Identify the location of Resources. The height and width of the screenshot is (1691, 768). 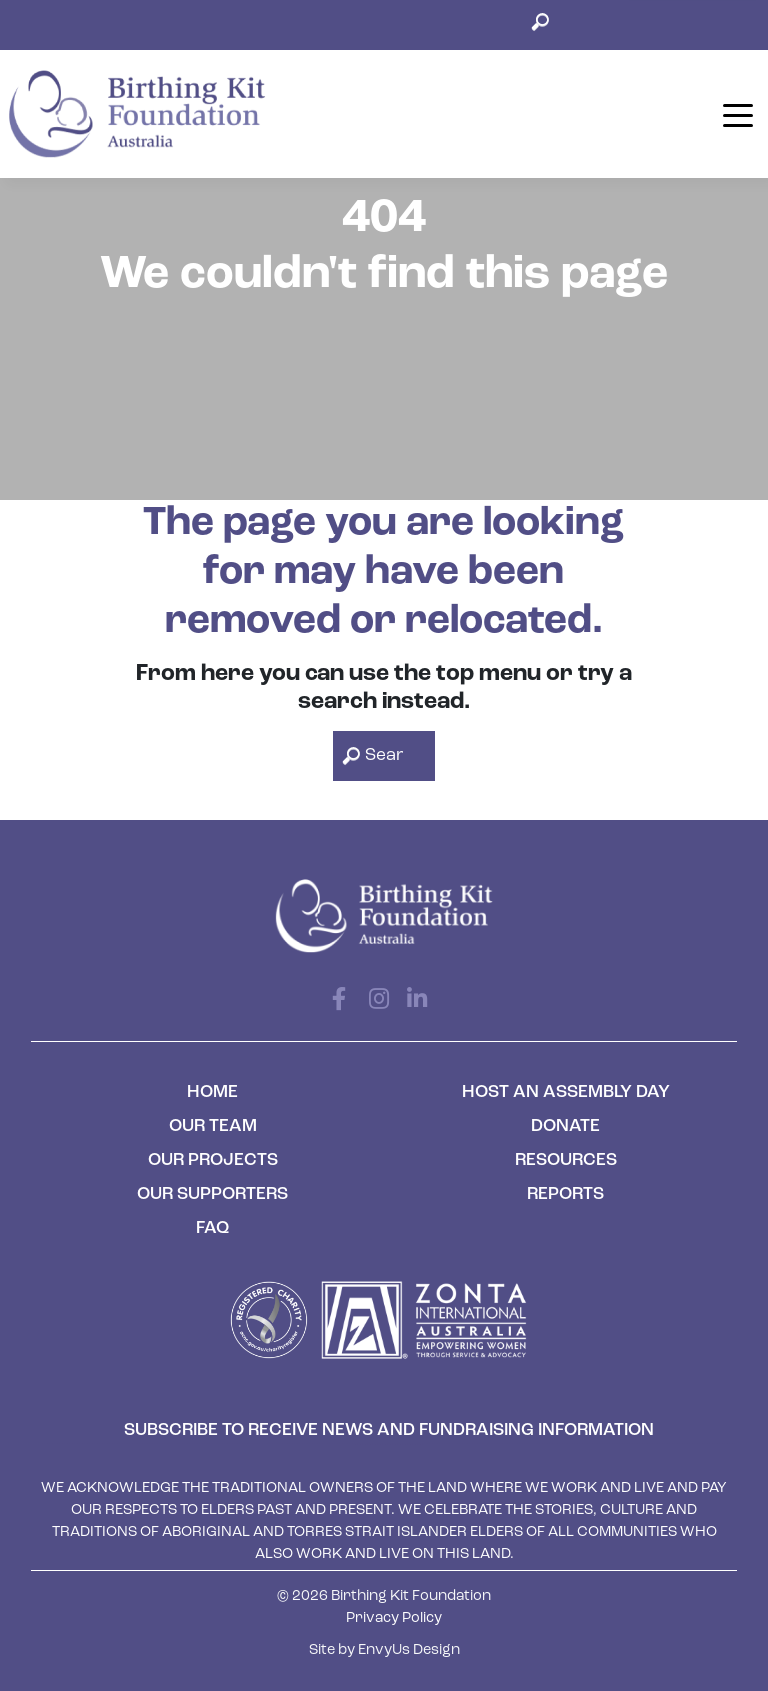
(566, 1160).